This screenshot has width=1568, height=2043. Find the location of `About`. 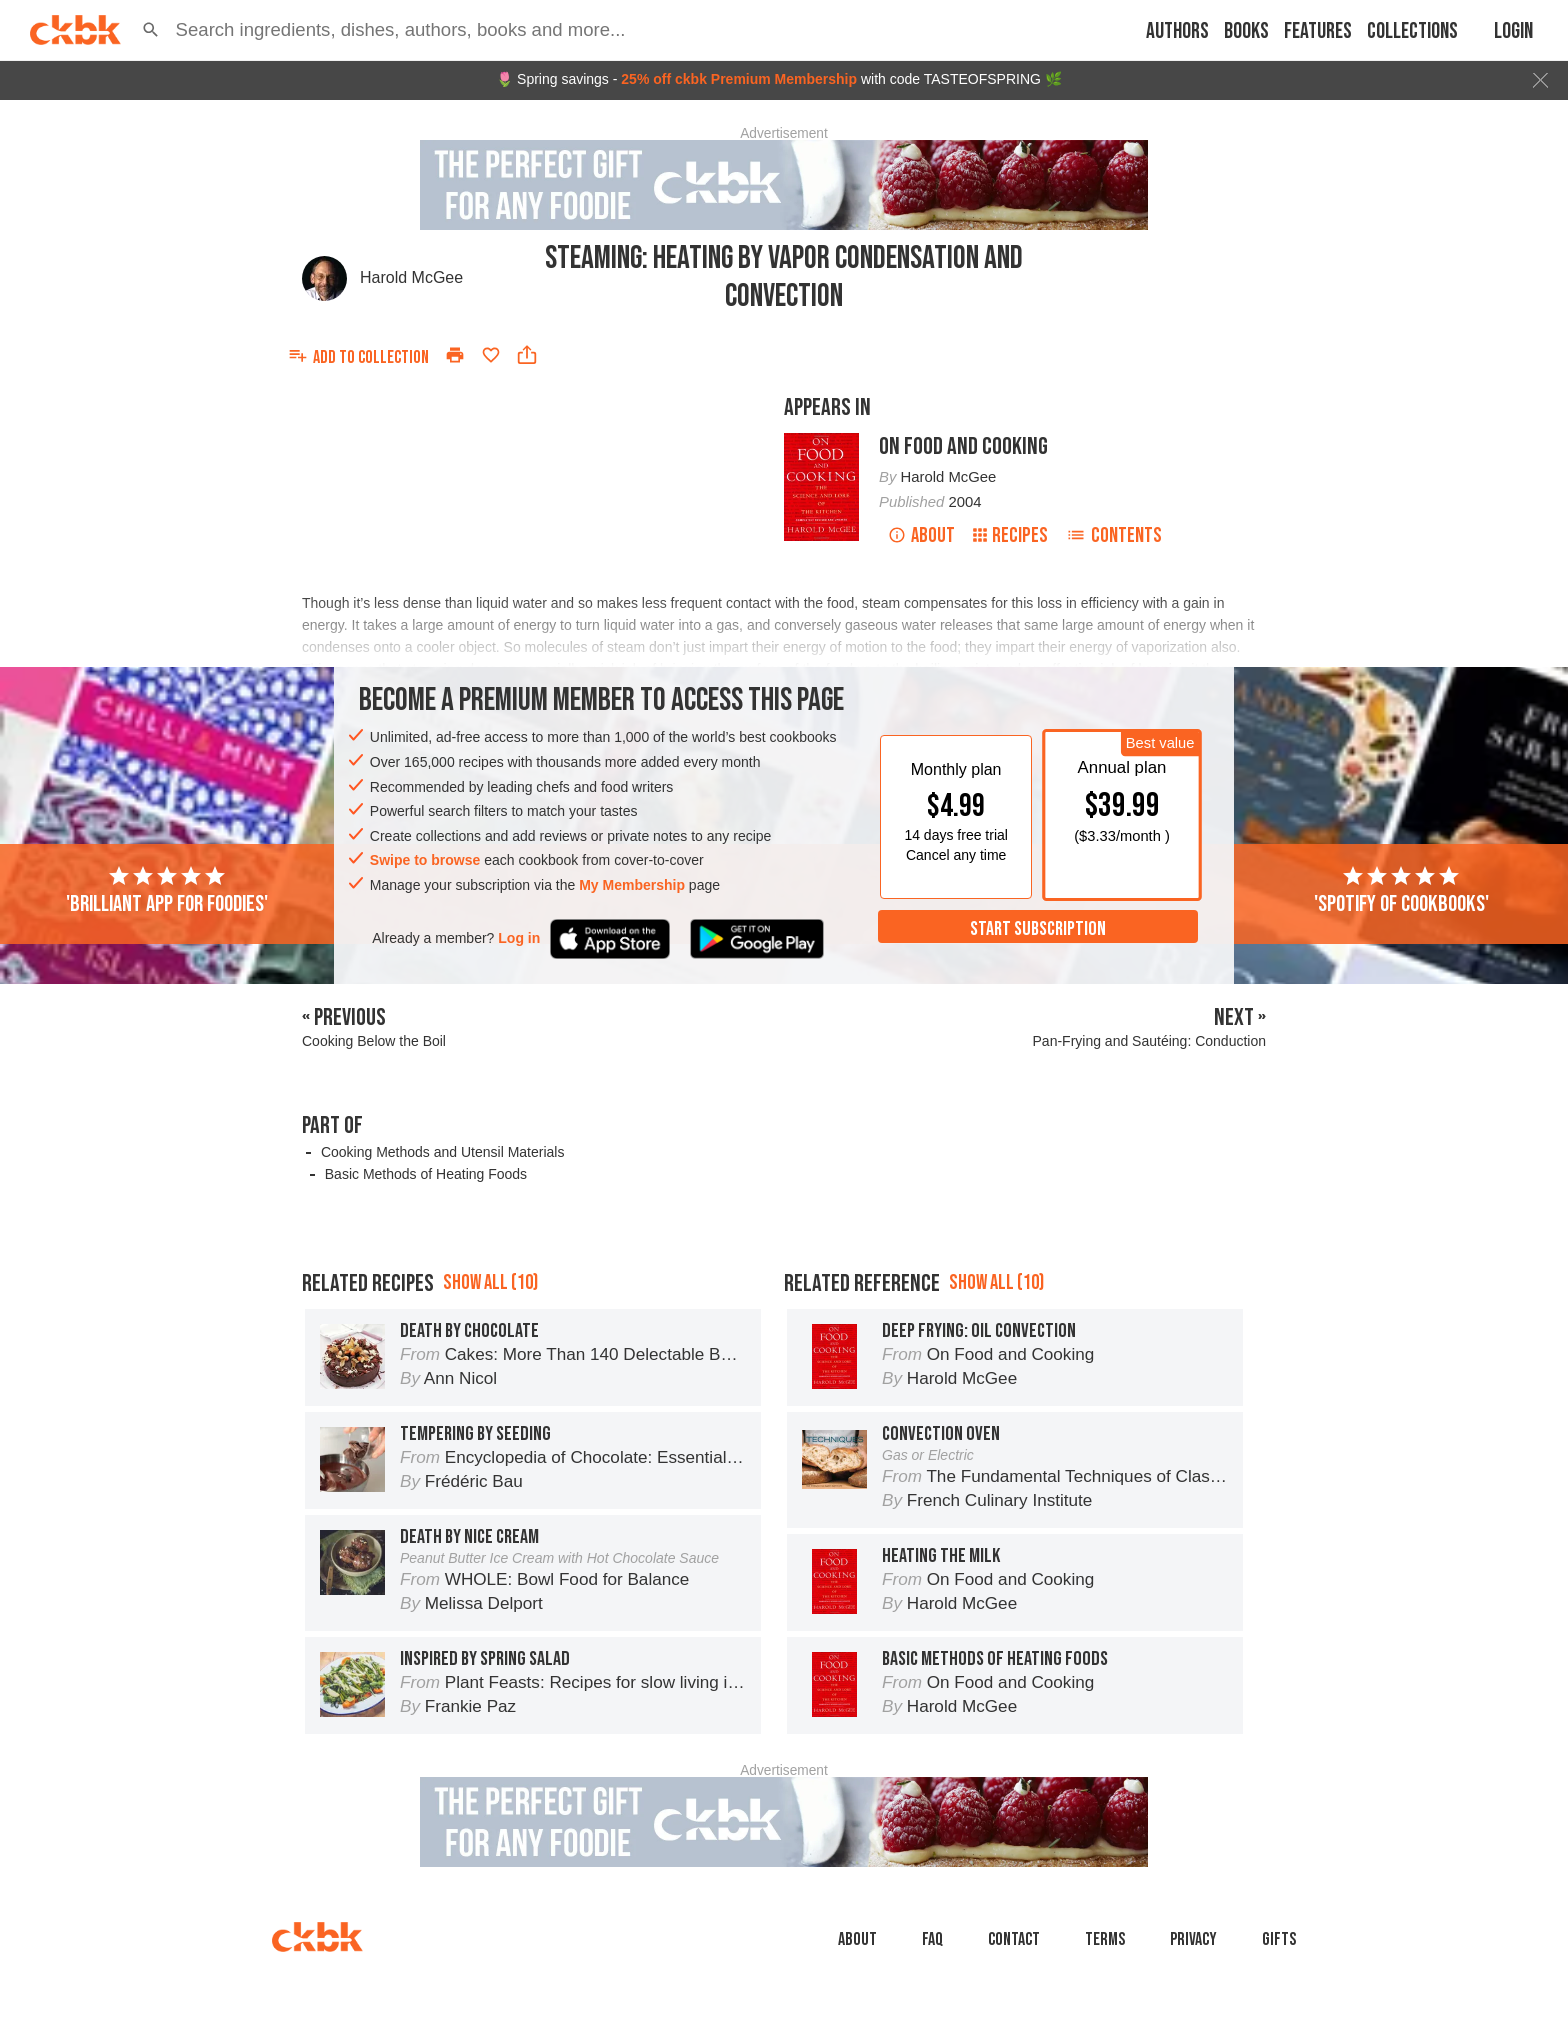

About is located at coordinates (921, 535).